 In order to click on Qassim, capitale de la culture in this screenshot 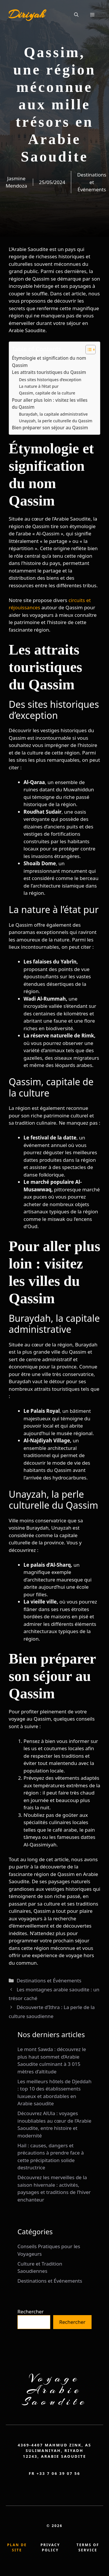, I will do `click(47, 393)`.